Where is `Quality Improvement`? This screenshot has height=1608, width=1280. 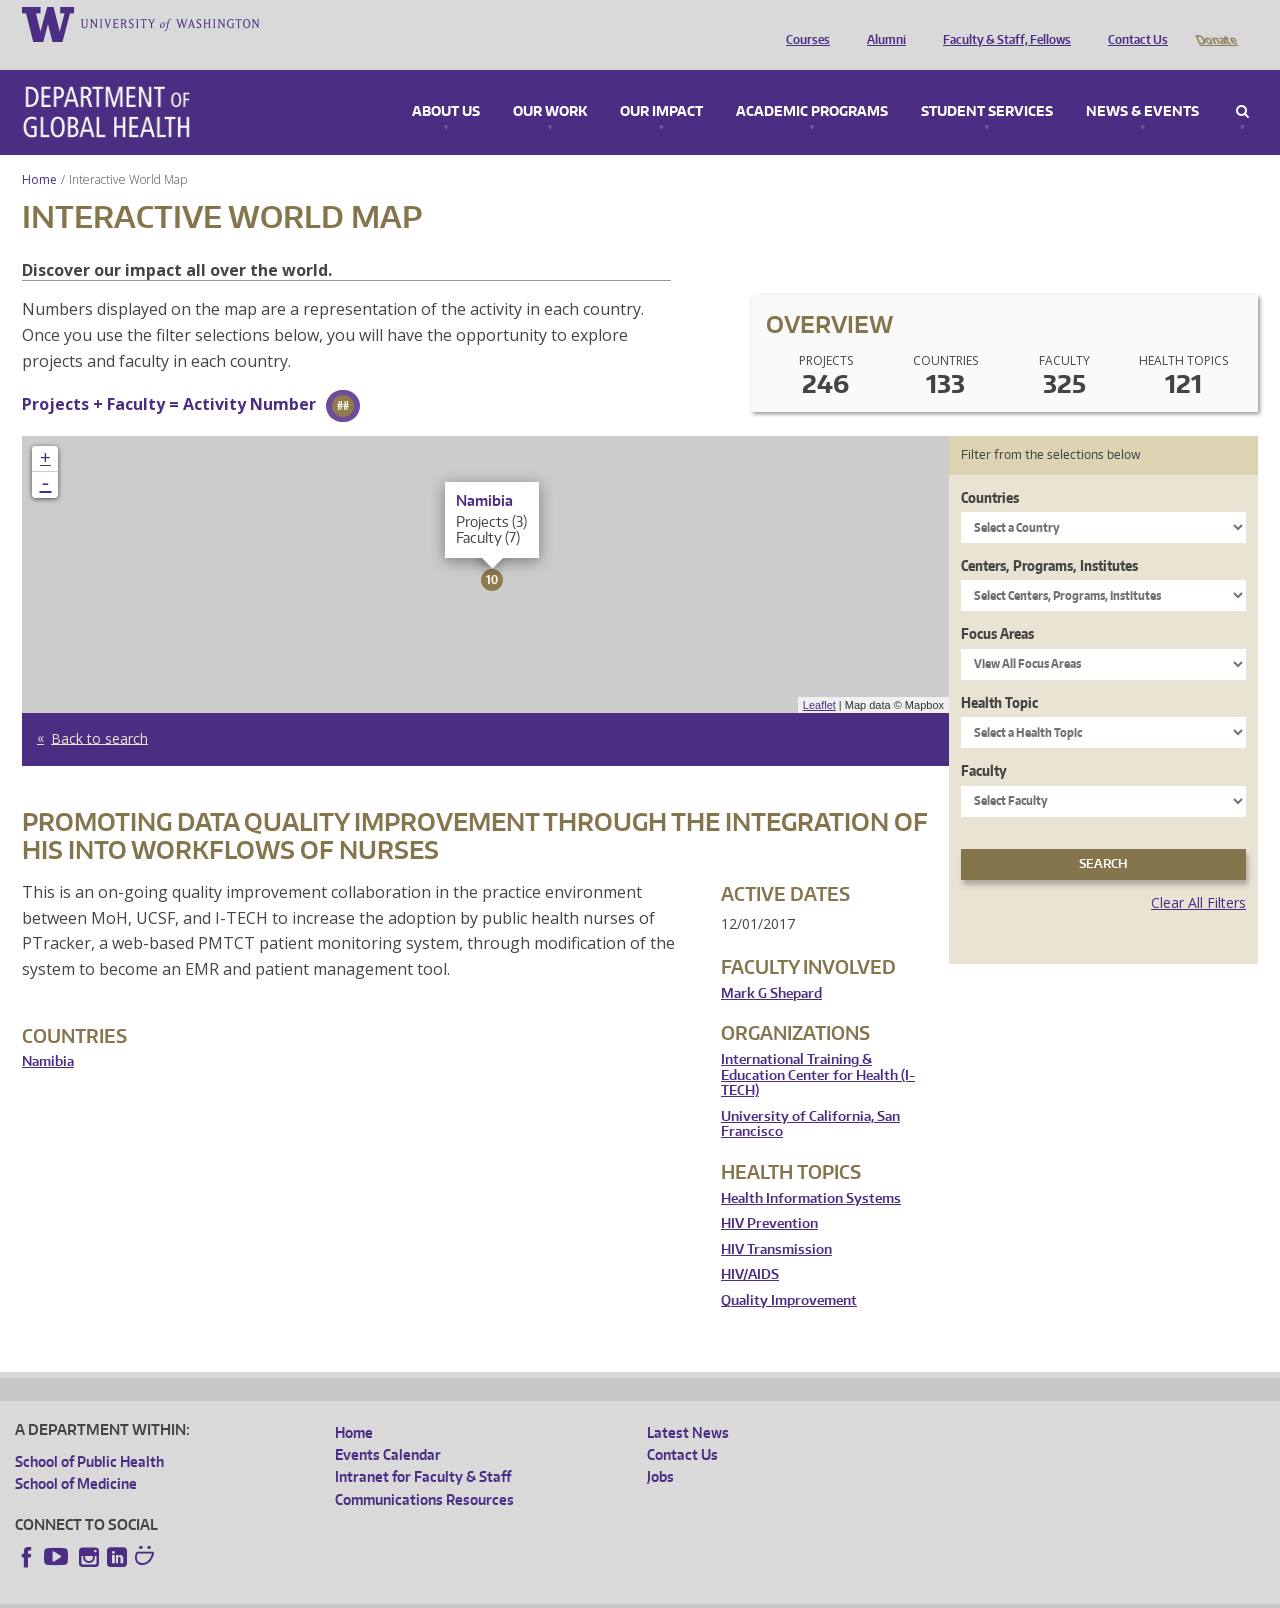
Quality Improvement is located at coordinates (789, 1272).